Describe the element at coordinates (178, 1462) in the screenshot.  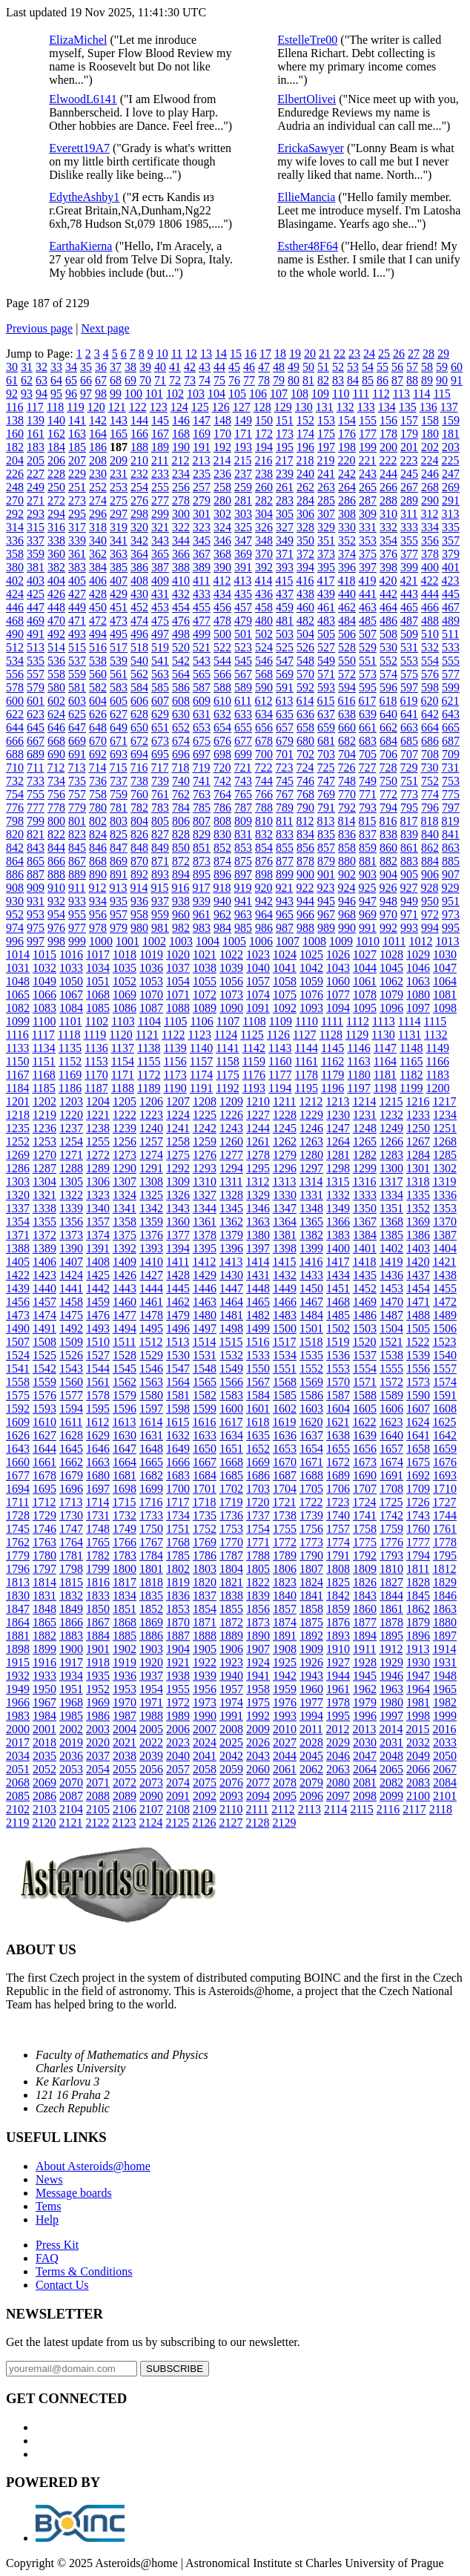
I see `1666` at that location.